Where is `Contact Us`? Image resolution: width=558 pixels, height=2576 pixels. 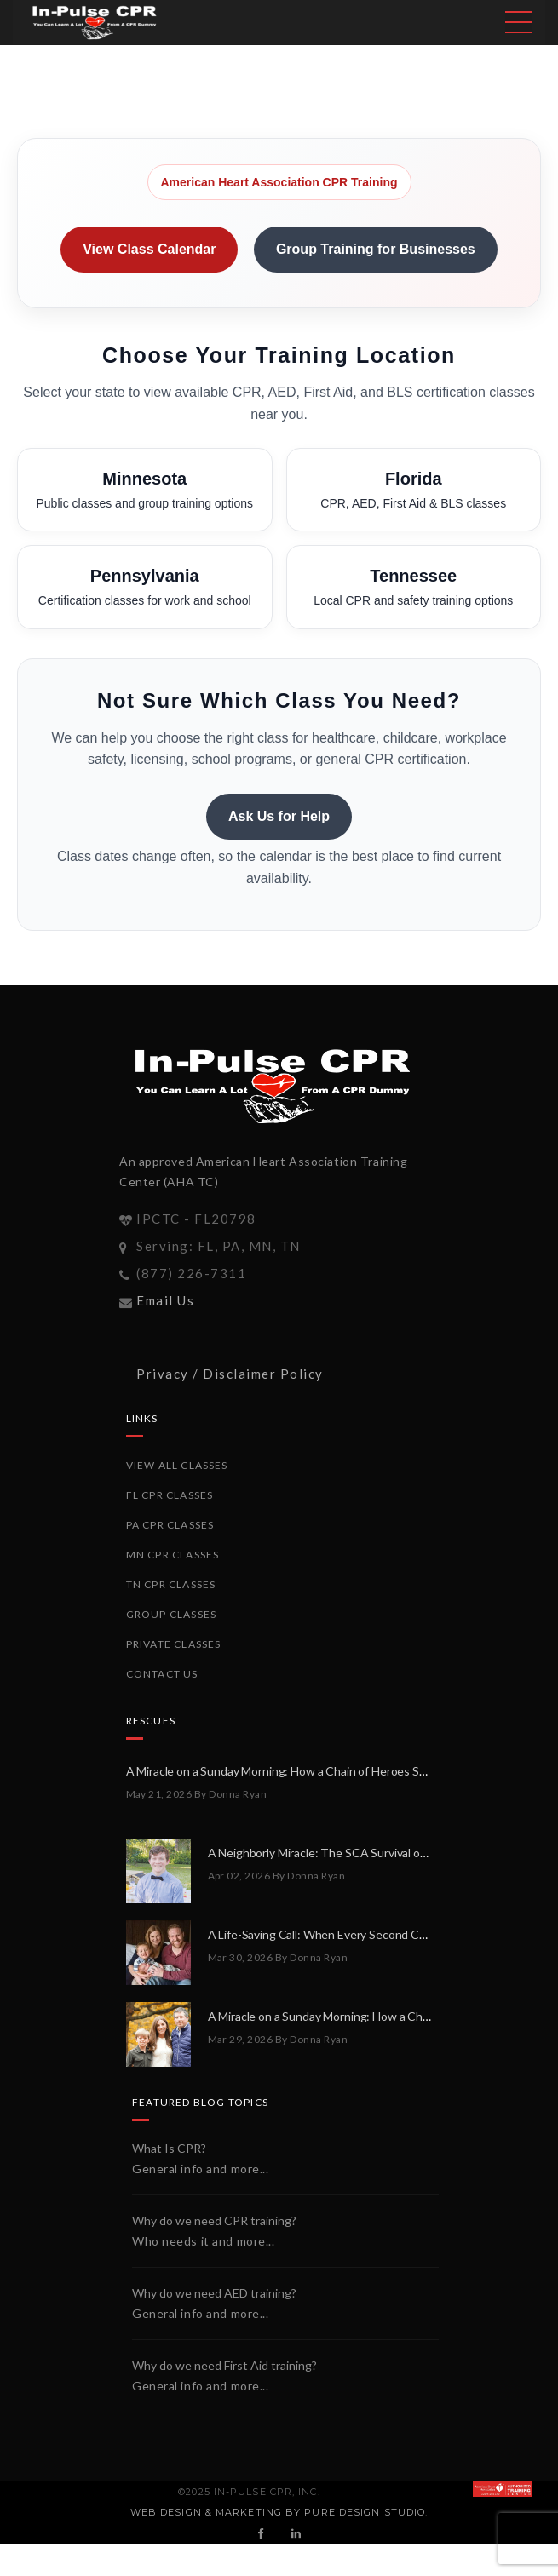 Contact Us is located at coordinates (162, 1673).